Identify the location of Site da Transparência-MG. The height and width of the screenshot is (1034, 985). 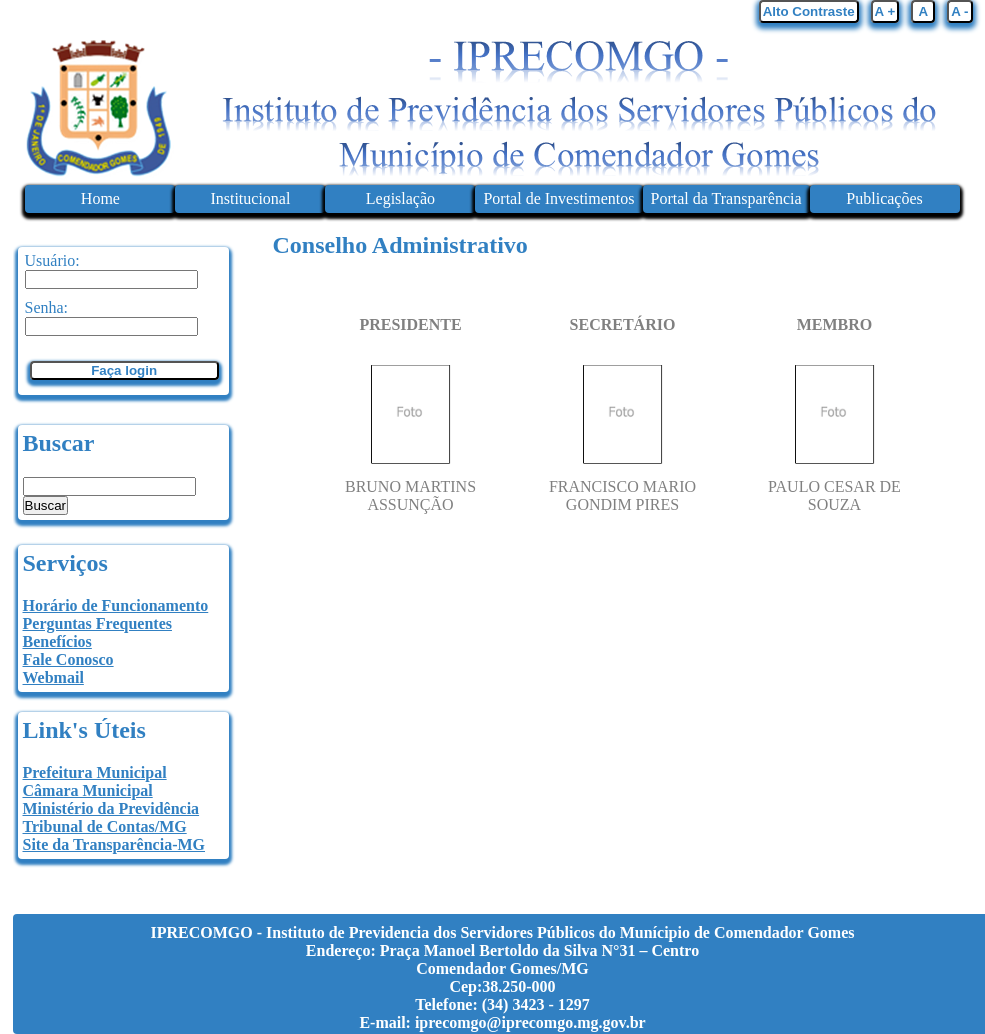
(114, 844).